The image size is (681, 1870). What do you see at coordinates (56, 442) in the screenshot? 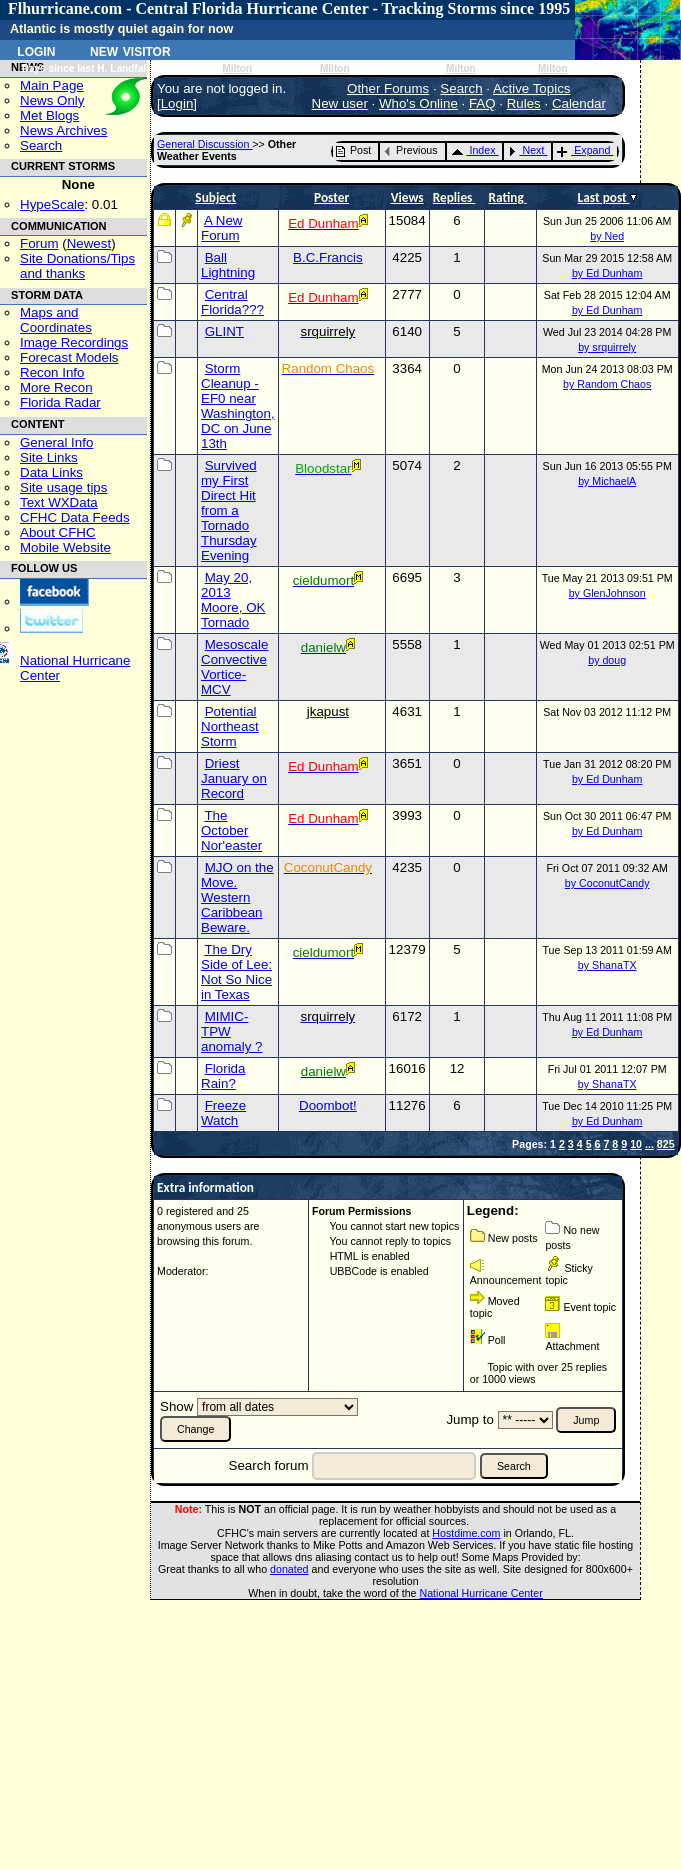
I see `General Info` at bounding box center [56, 442].